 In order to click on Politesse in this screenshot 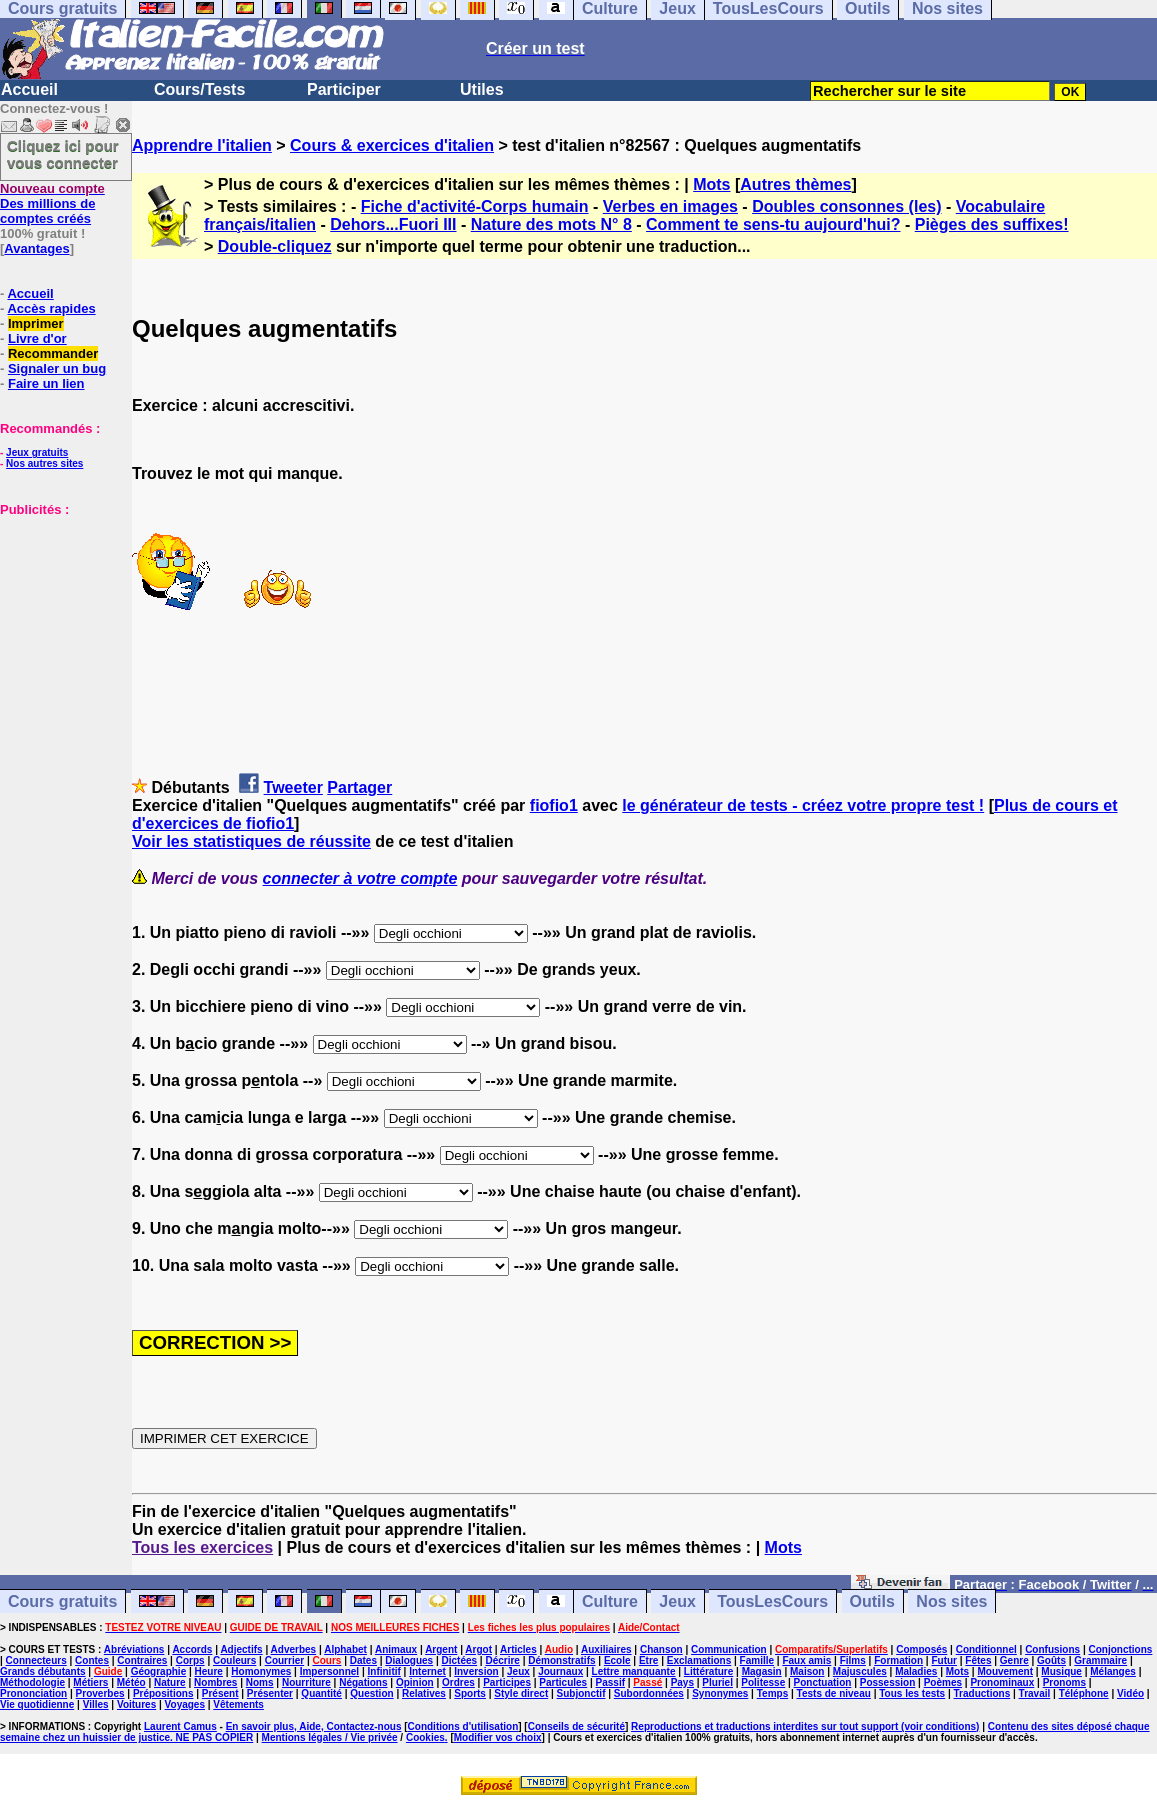, I will do `click(763, 1682)`.